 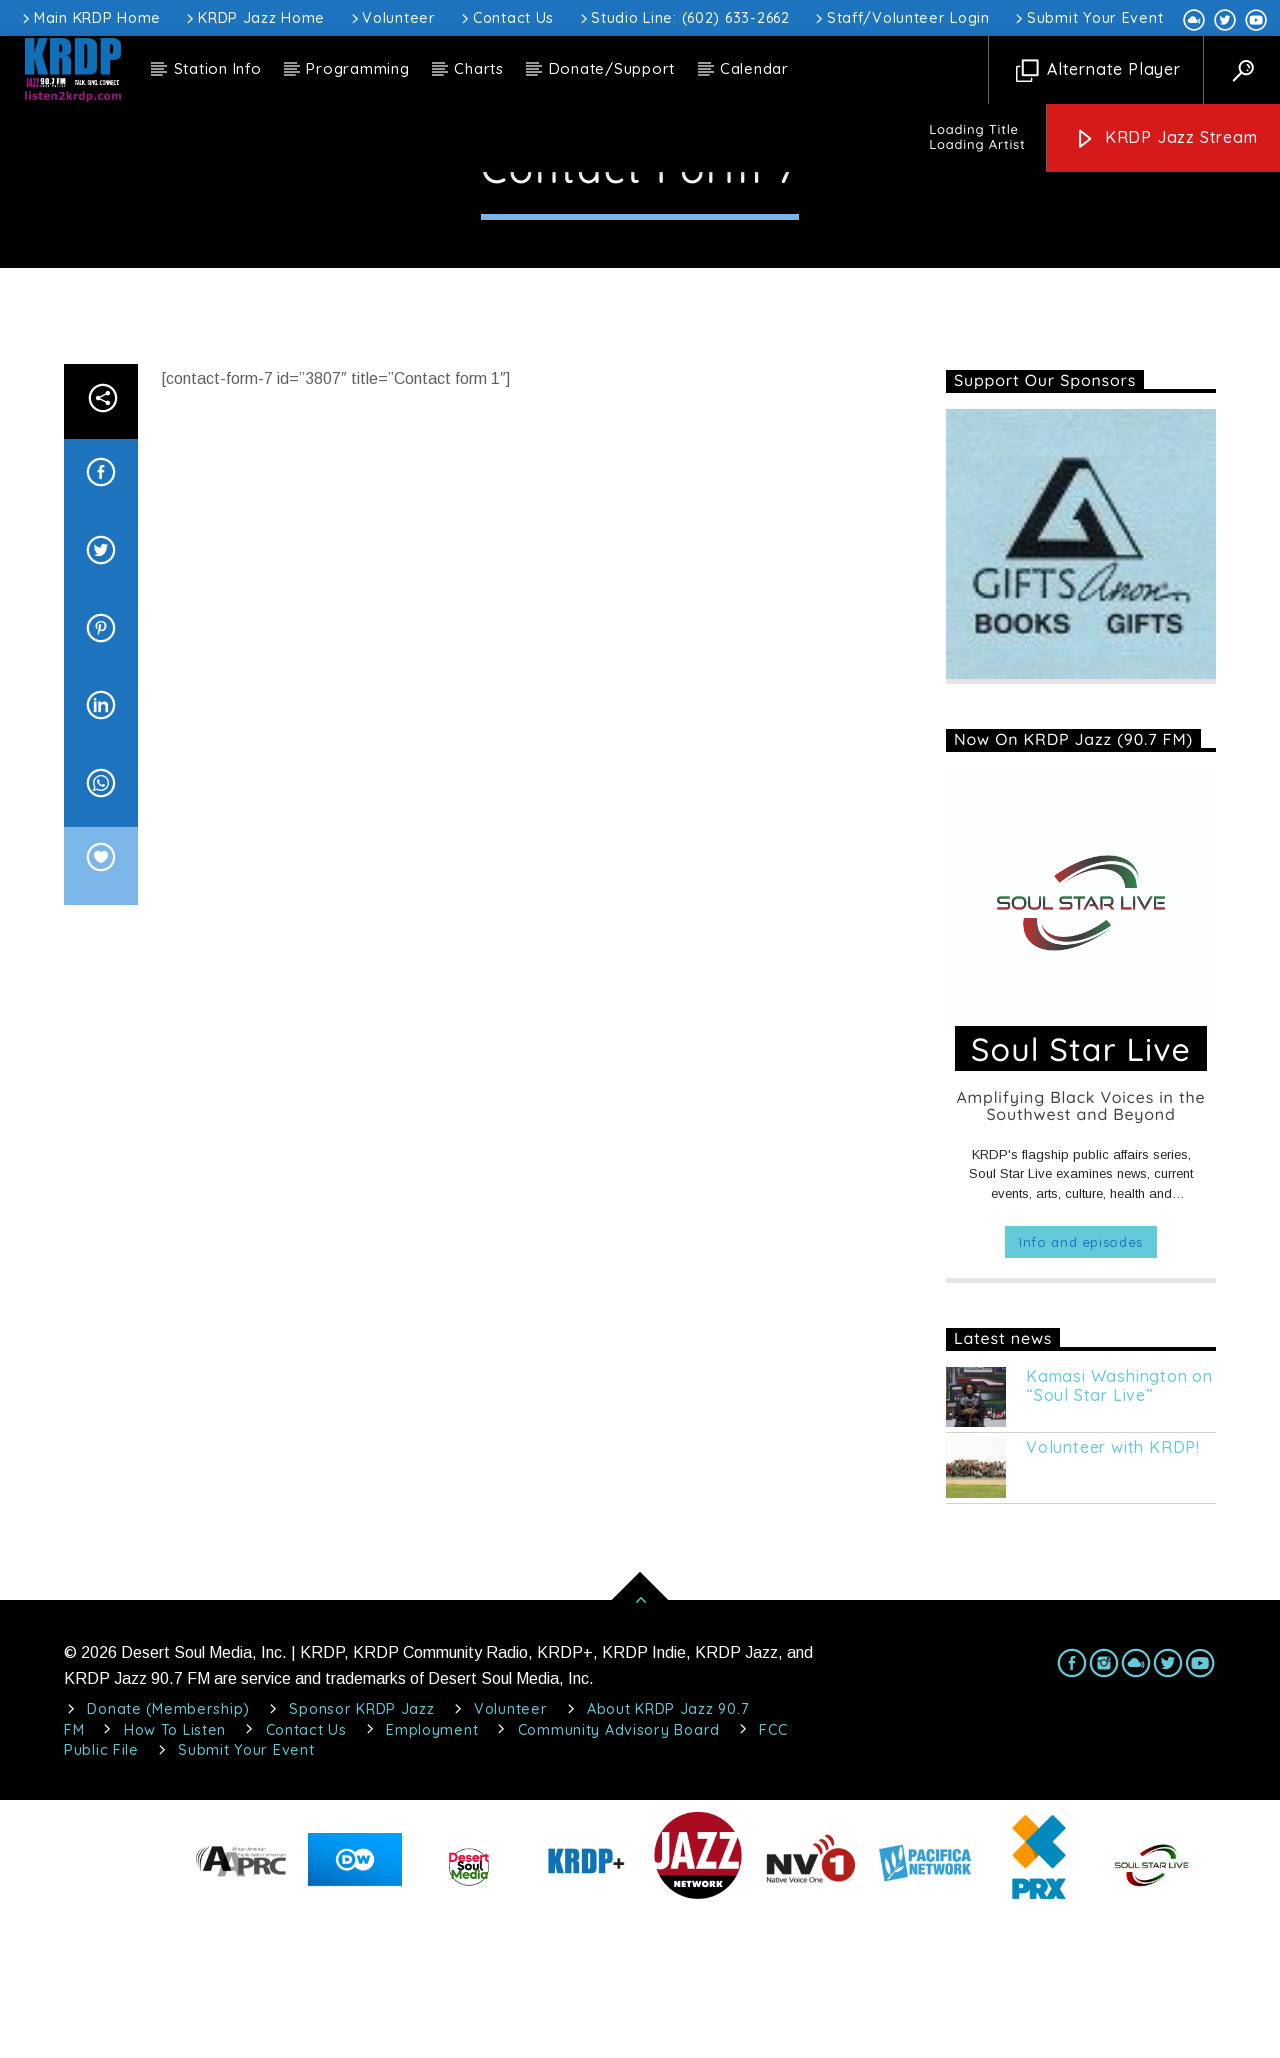 I want to click on Sponsor KRDP Jazz, so click(x=361, y=1853).